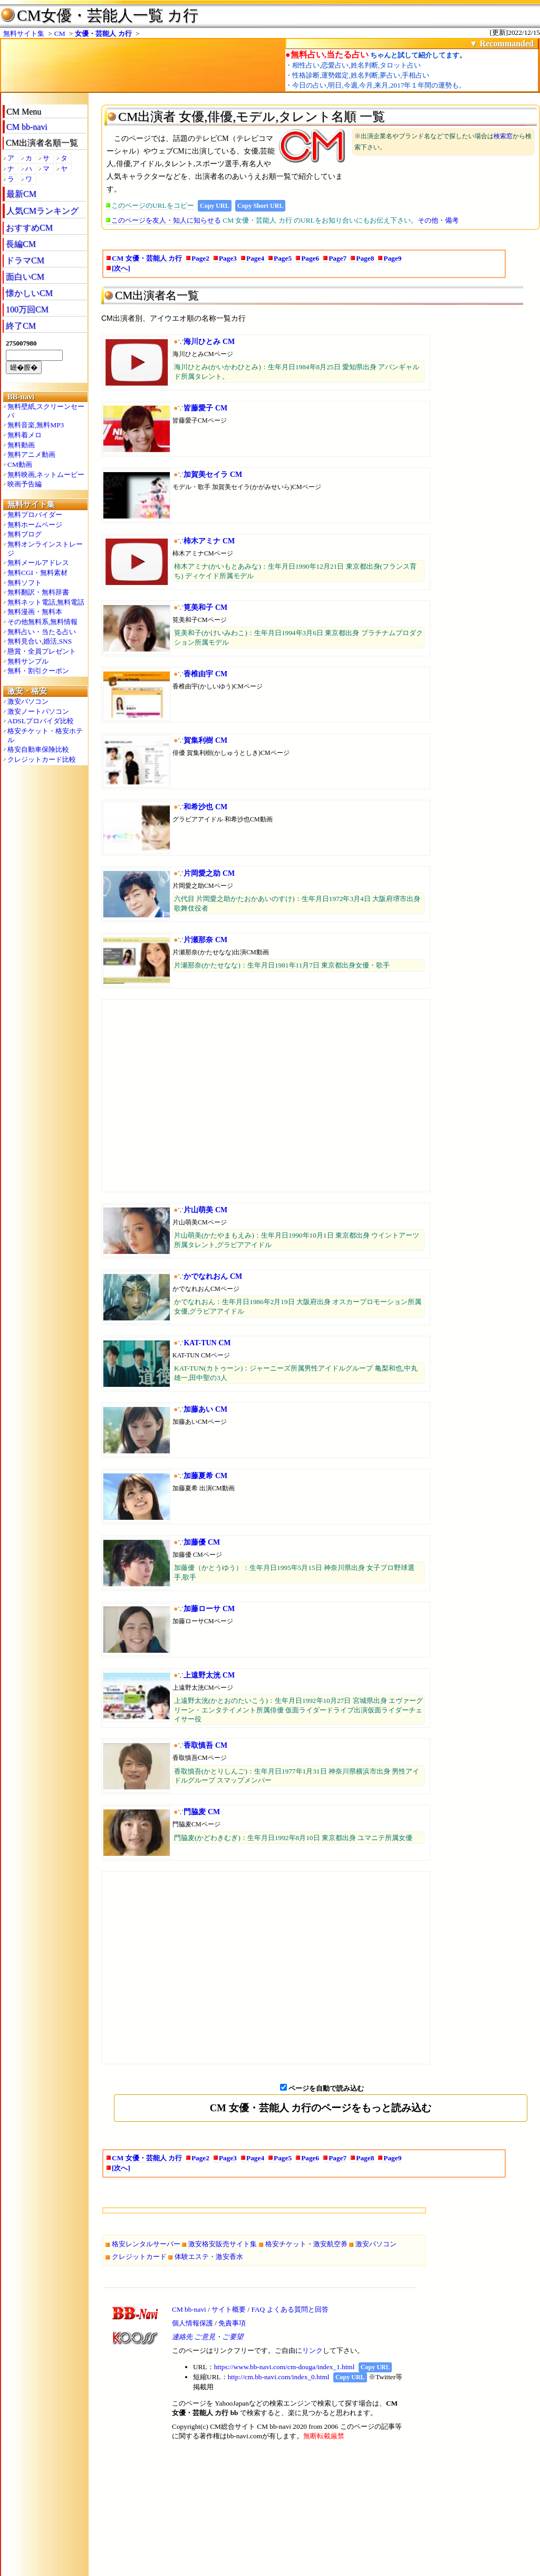 This screenshot has width=540, height=2576. What do you see at coordinates (255, 258) in the screenshot?
I see `Page4` at bounding box center [255, 258].